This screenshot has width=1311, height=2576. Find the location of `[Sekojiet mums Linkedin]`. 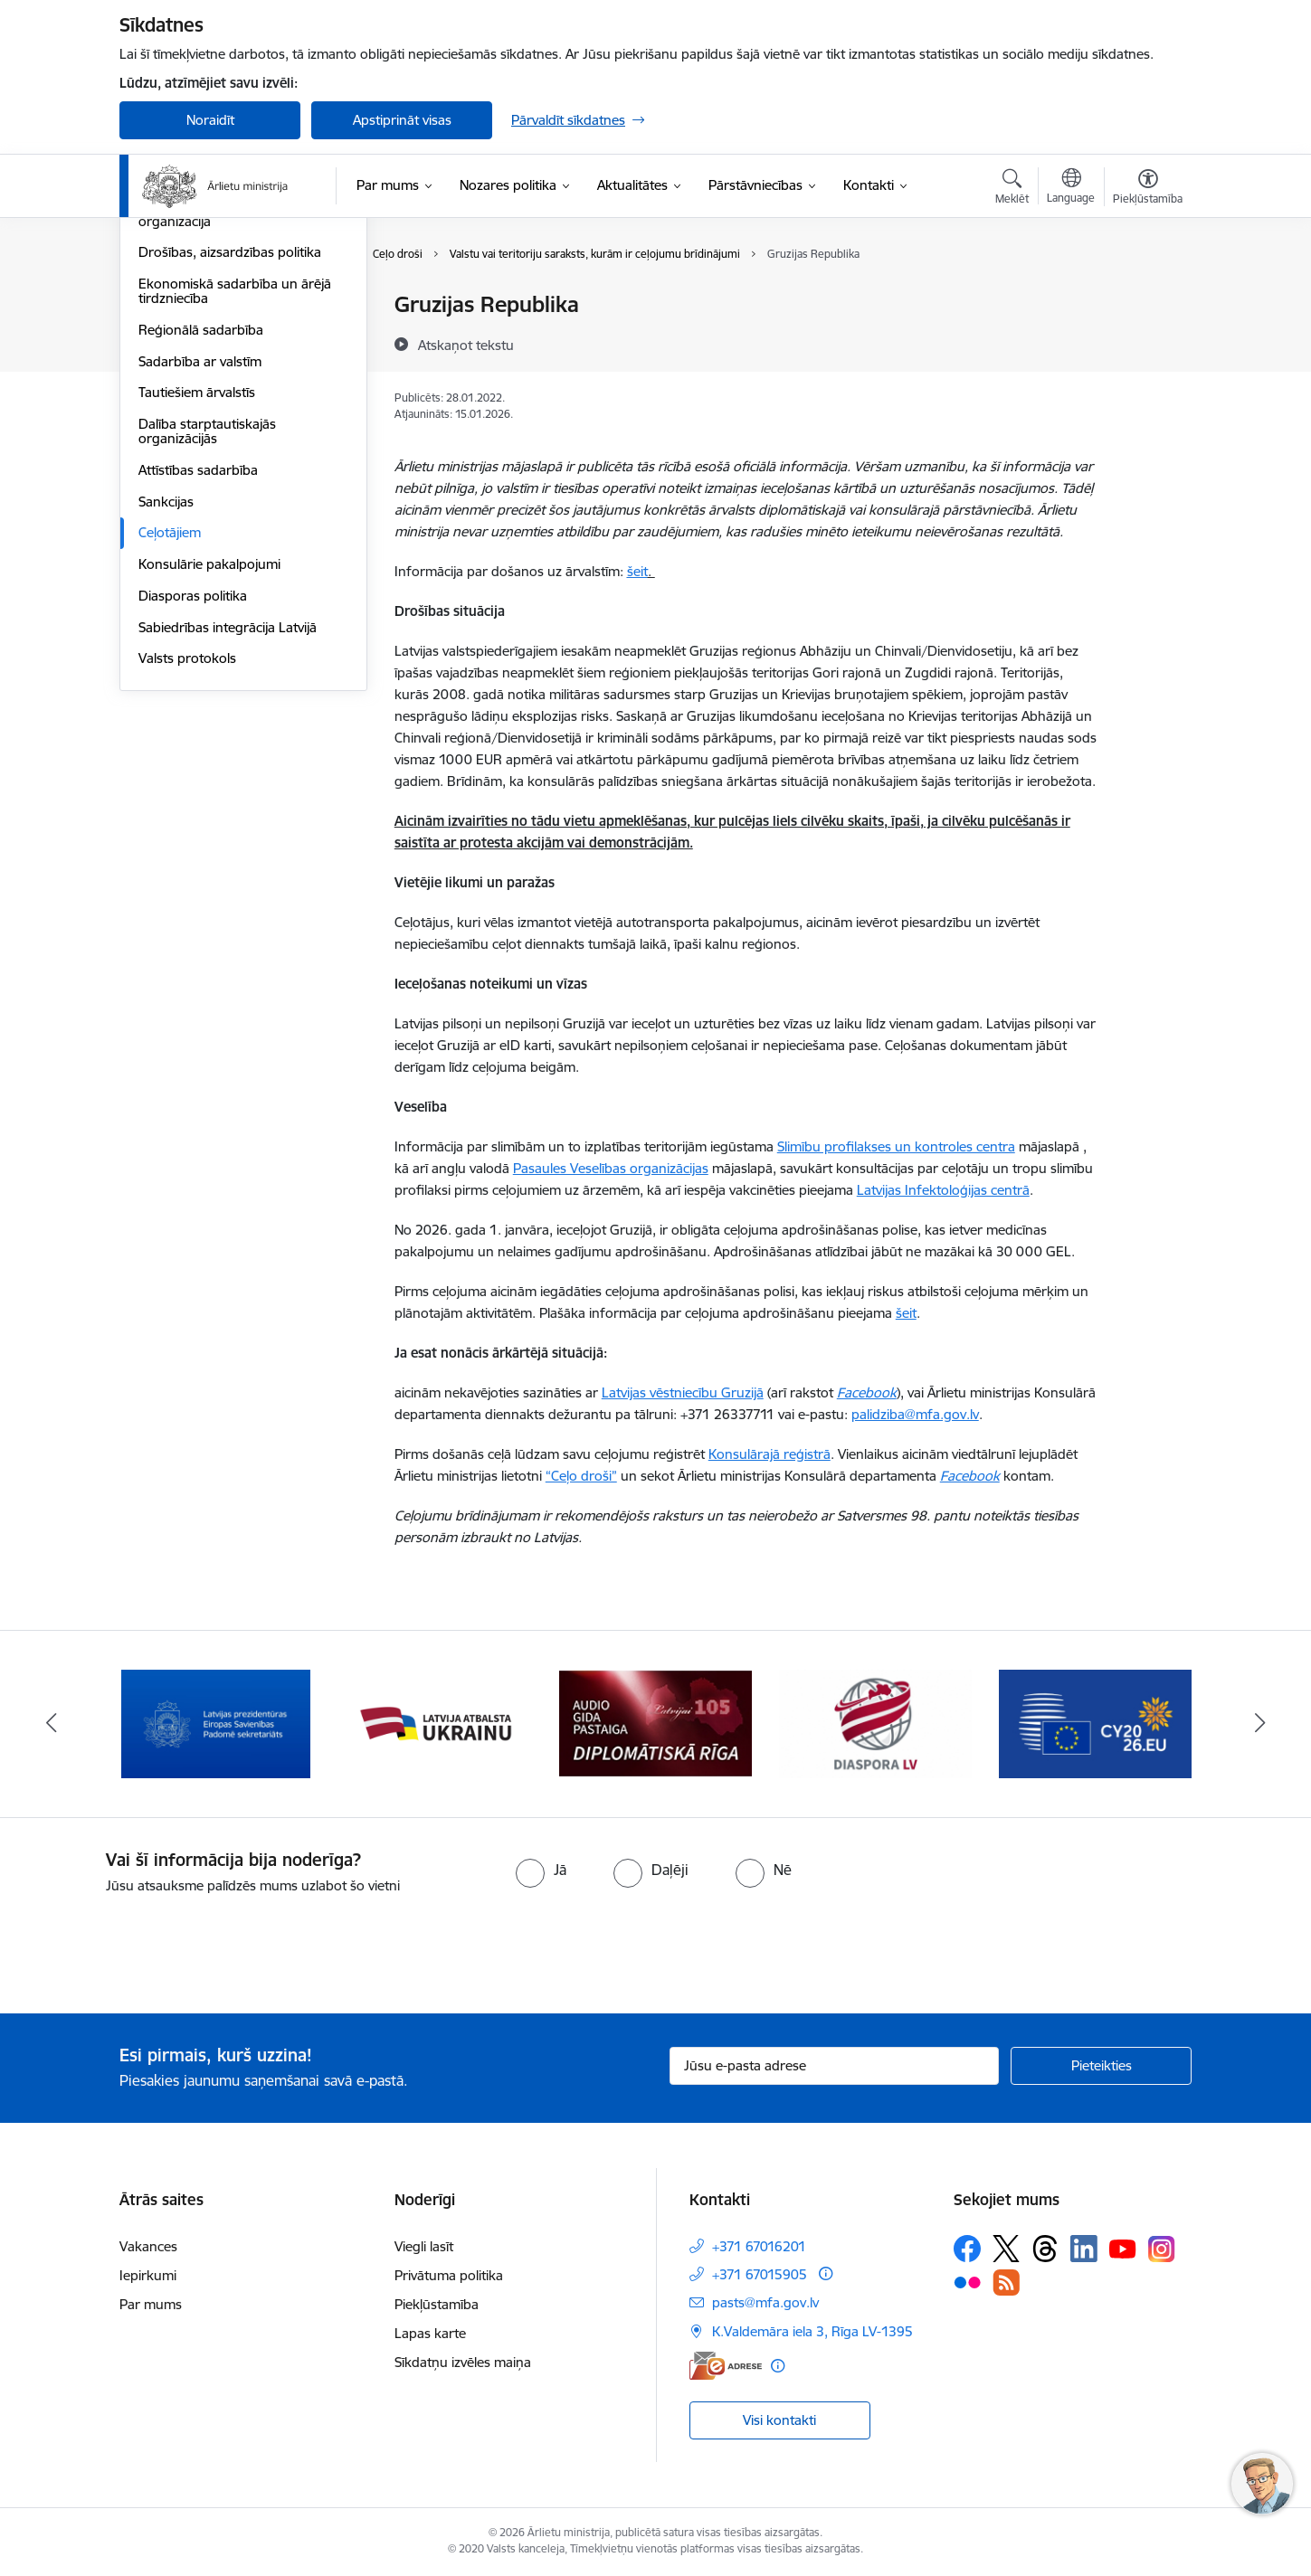

[Sekojiet mums Linkedin] is located at coordinates (1083, 2248).